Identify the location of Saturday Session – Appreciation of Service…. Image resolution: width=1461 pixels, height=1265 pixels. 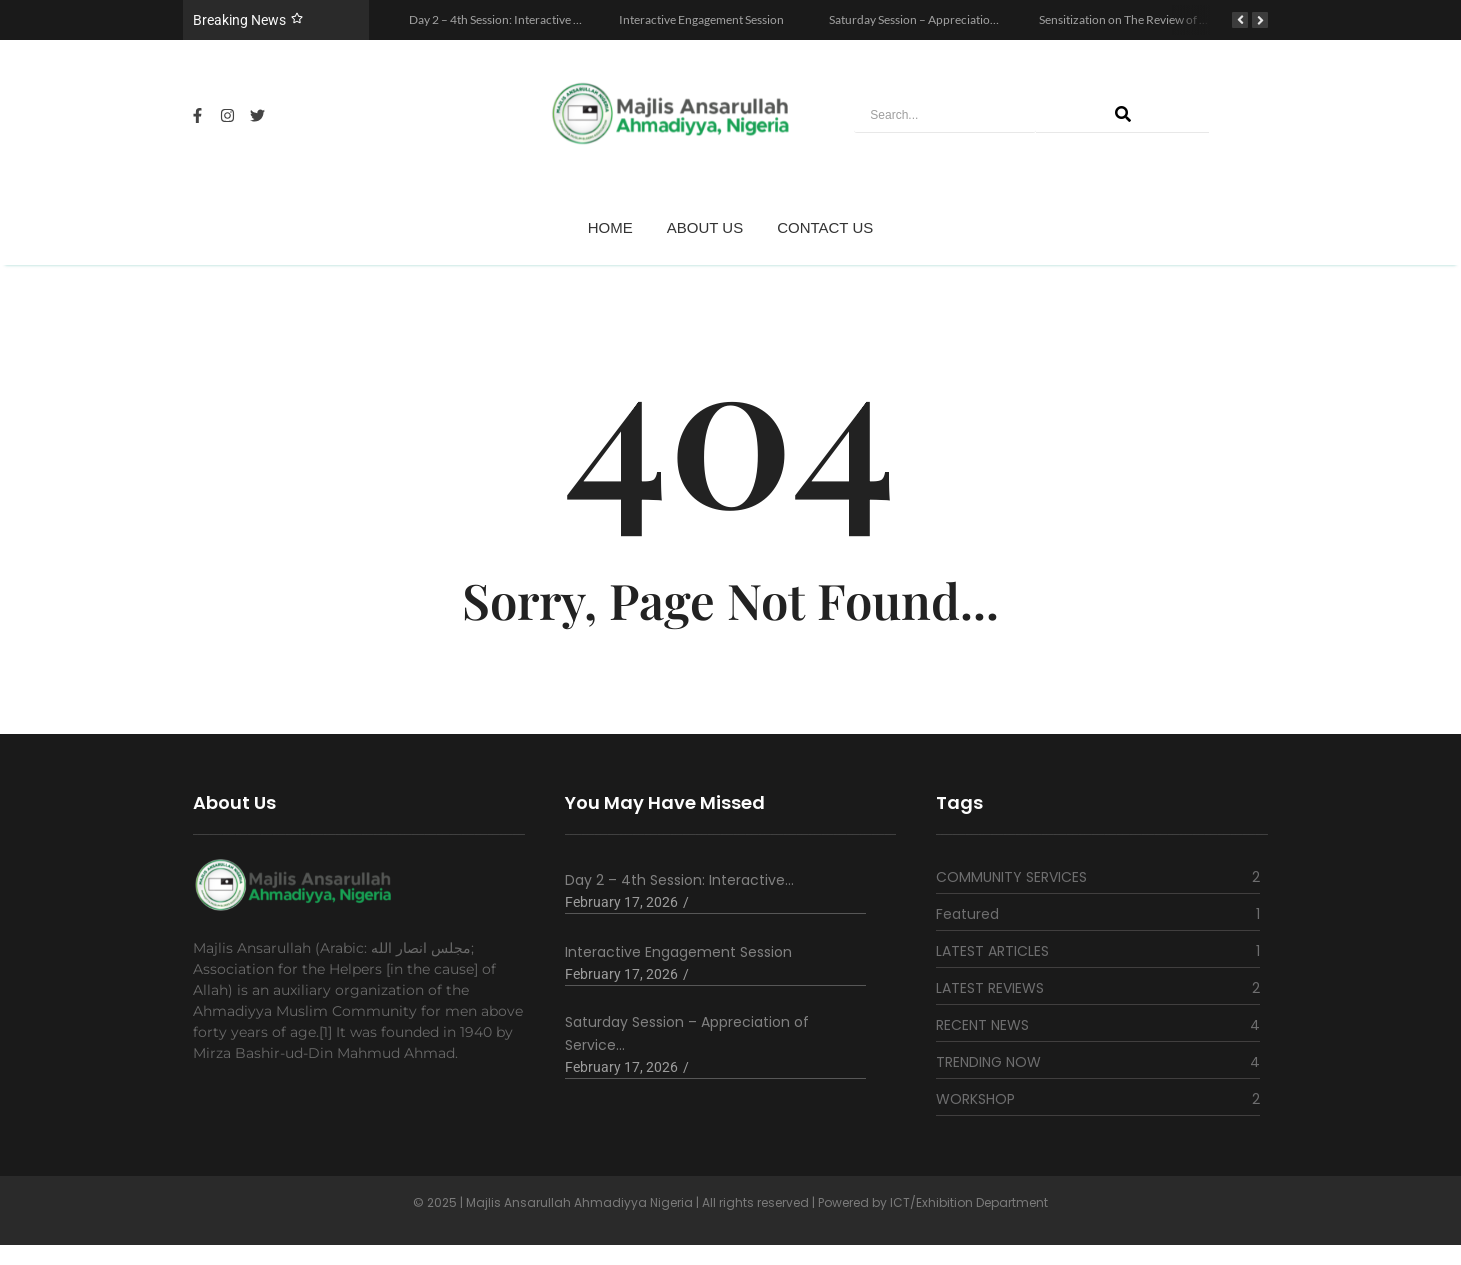
(687, 1033).